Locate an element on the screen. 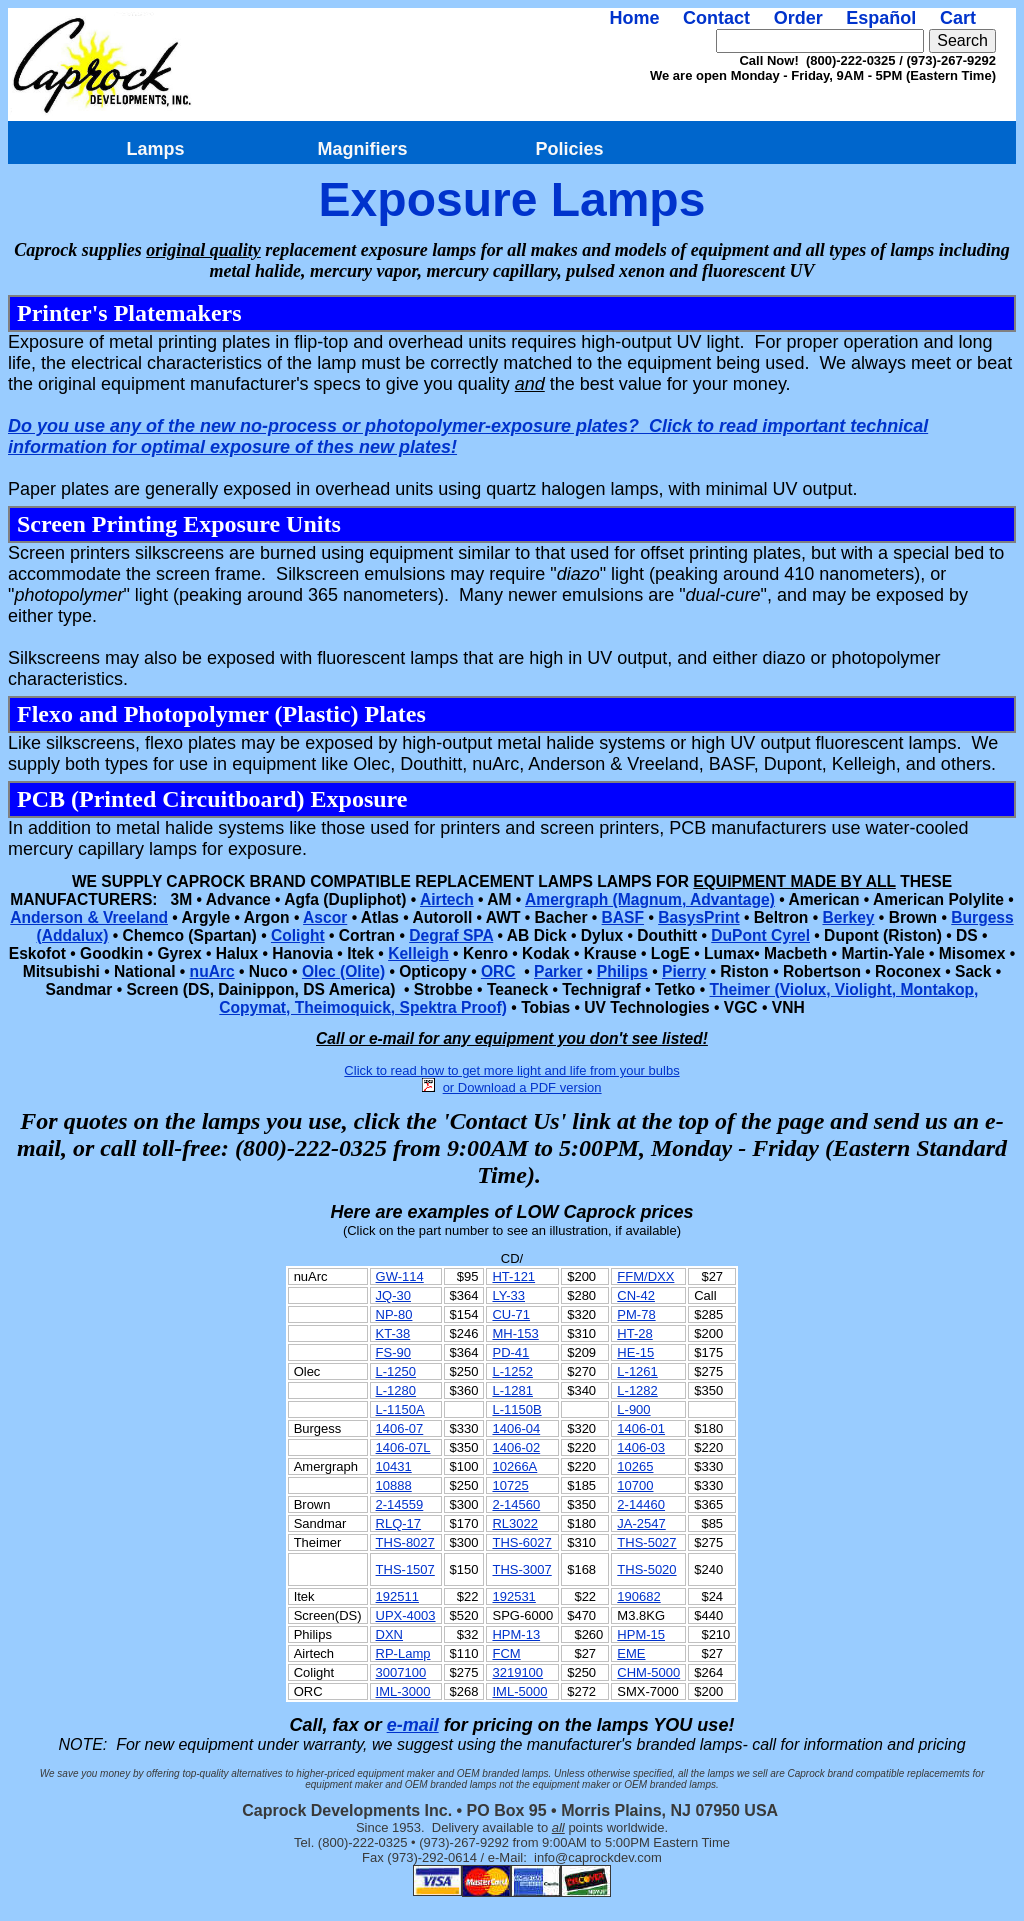 This screenshot has width=1024, height=1921. Cart is located at coordinates (958, 18).